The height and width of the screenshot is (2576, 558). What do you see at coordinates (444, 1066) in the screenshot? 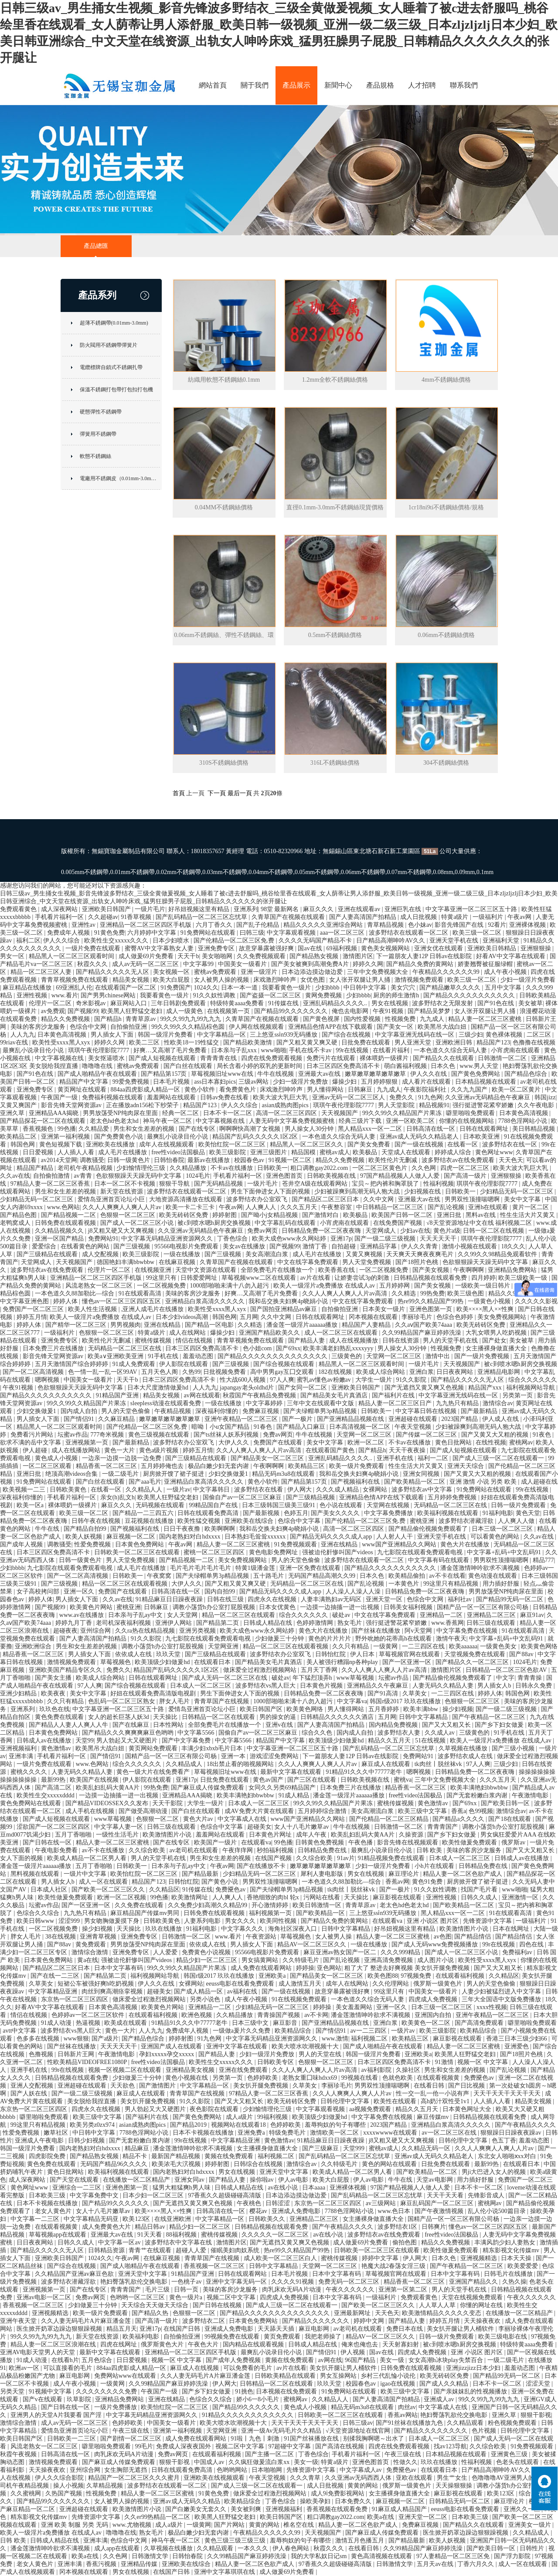
I see `日本久色` at bounding box center [444, 1066].